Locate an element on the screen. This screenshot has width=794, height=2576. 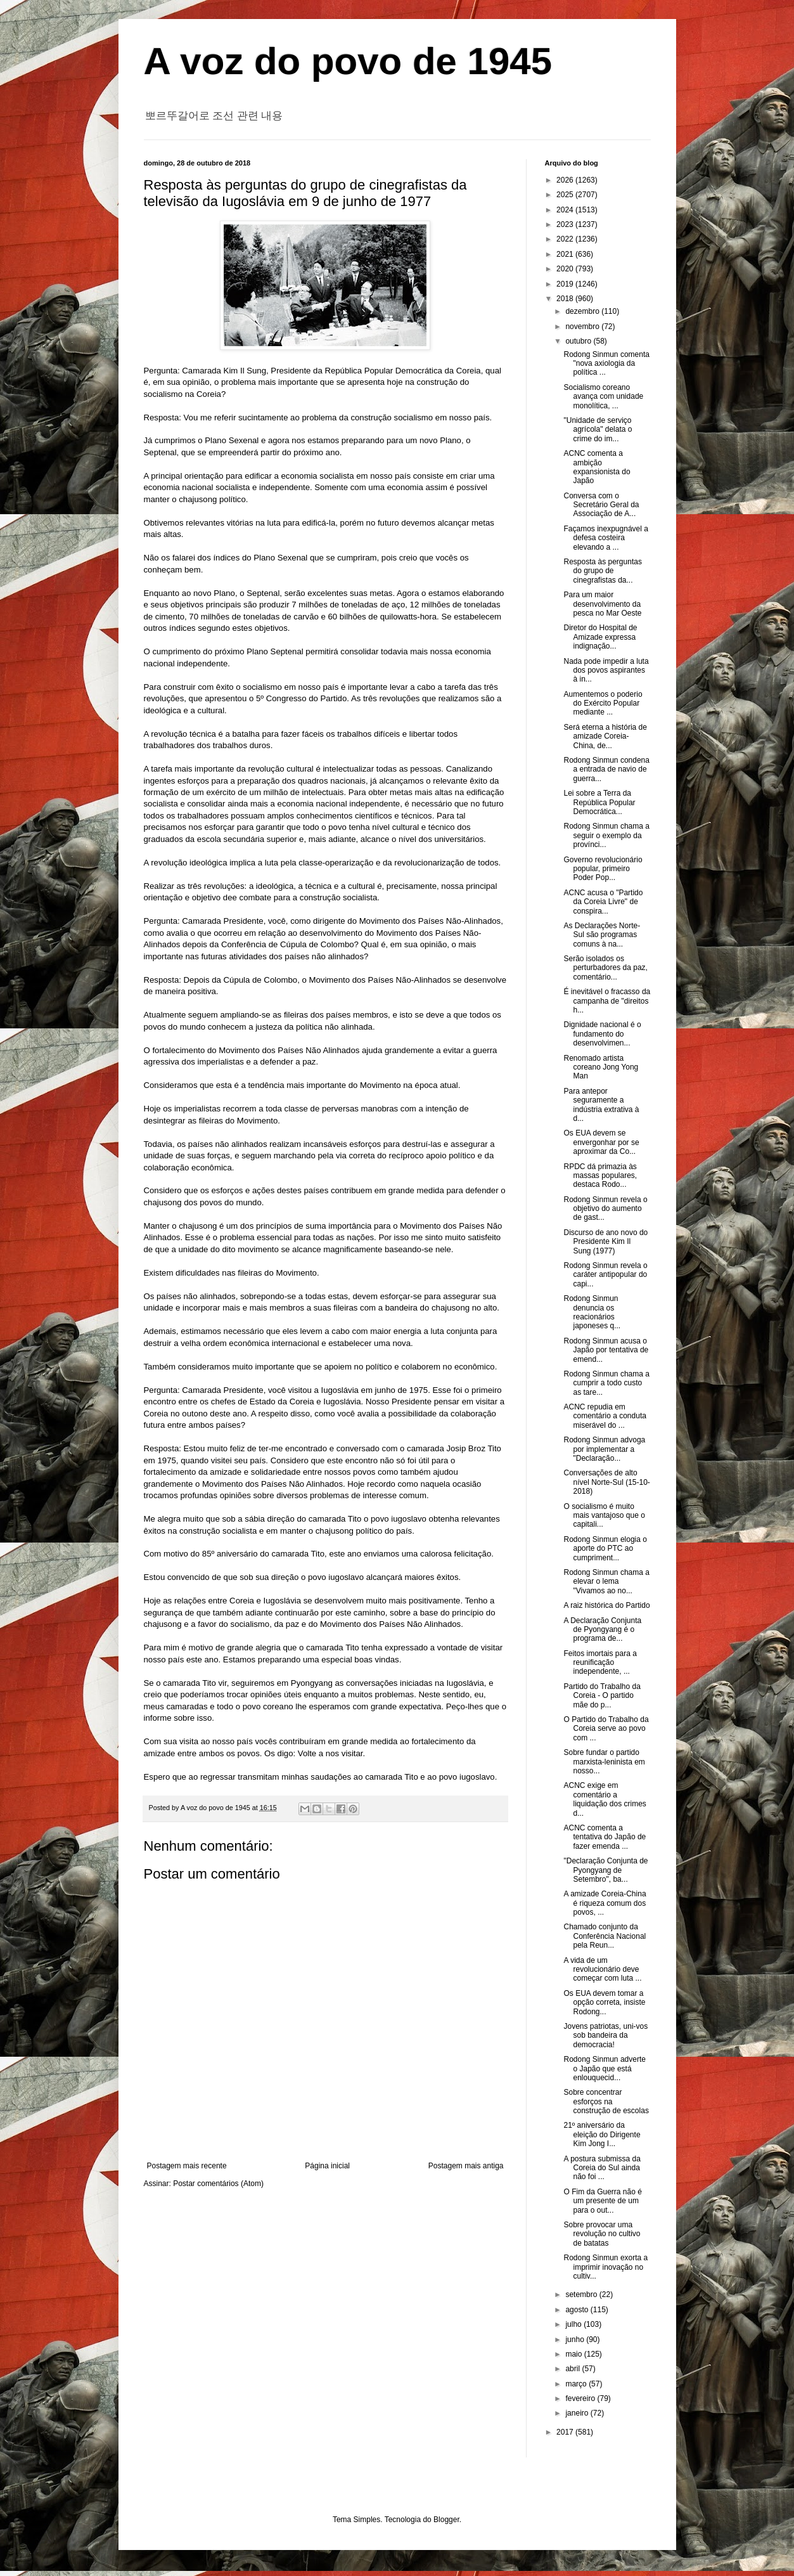
21º aniversário da eleição do Dirigente Kim Jong I... is located at coordinates (601, 2134).